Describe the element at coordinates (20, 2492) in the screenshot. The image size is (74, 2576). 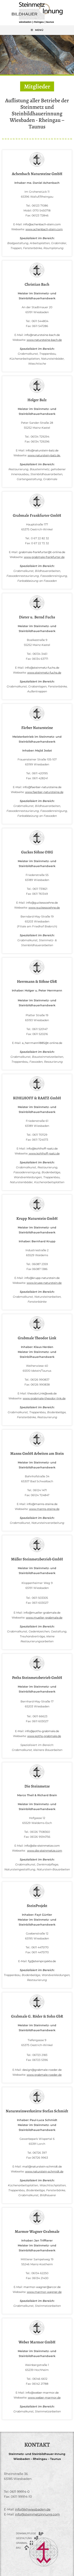
I see `0611 99914-0` at that location.